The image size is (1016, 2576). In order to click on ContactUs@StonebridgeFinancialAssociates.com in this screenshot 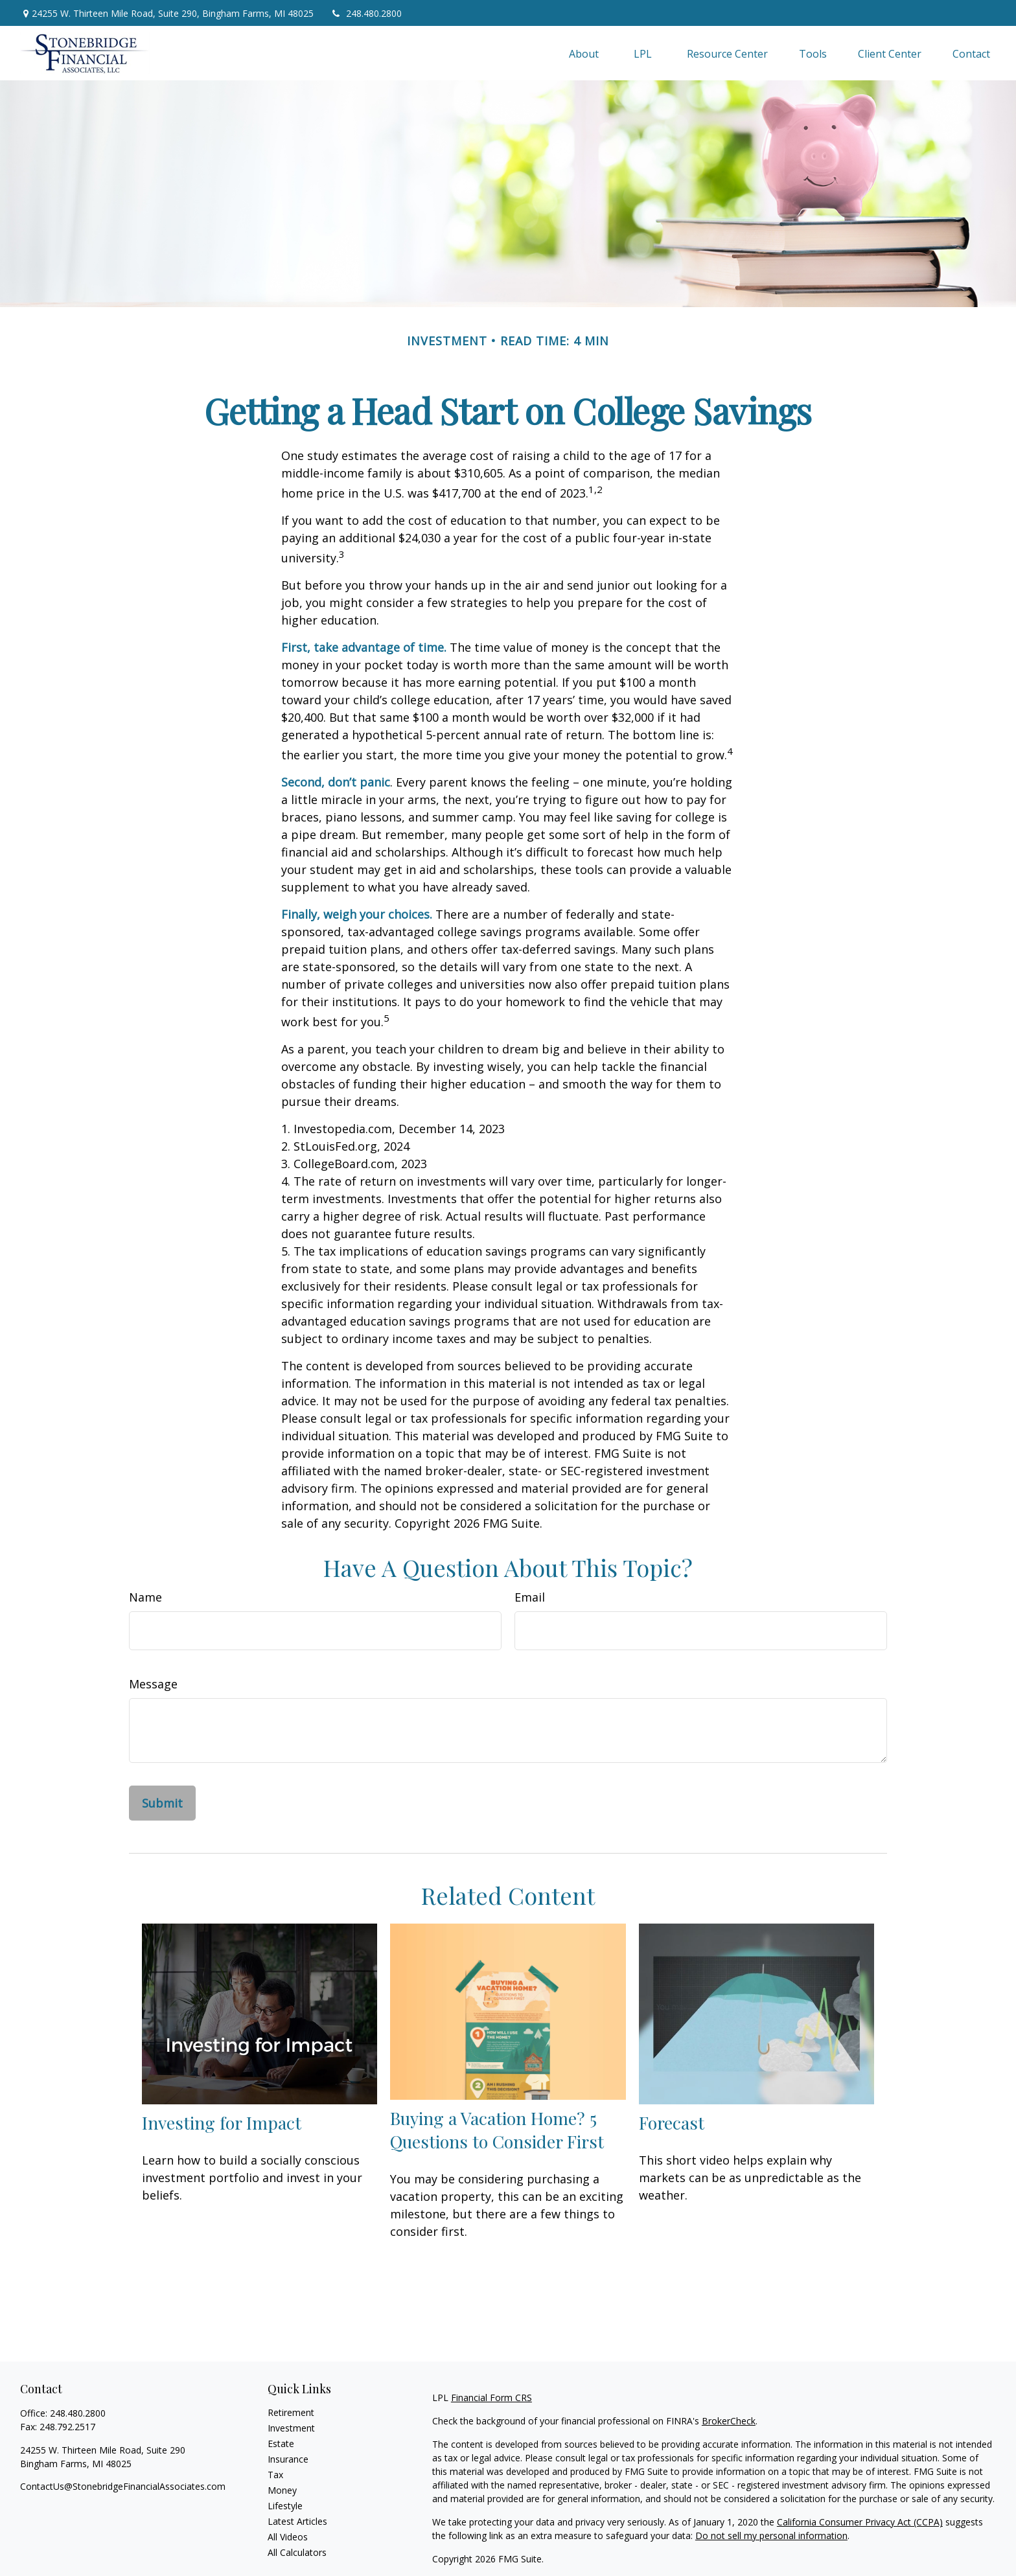, I will do `click(122, 2486)`.